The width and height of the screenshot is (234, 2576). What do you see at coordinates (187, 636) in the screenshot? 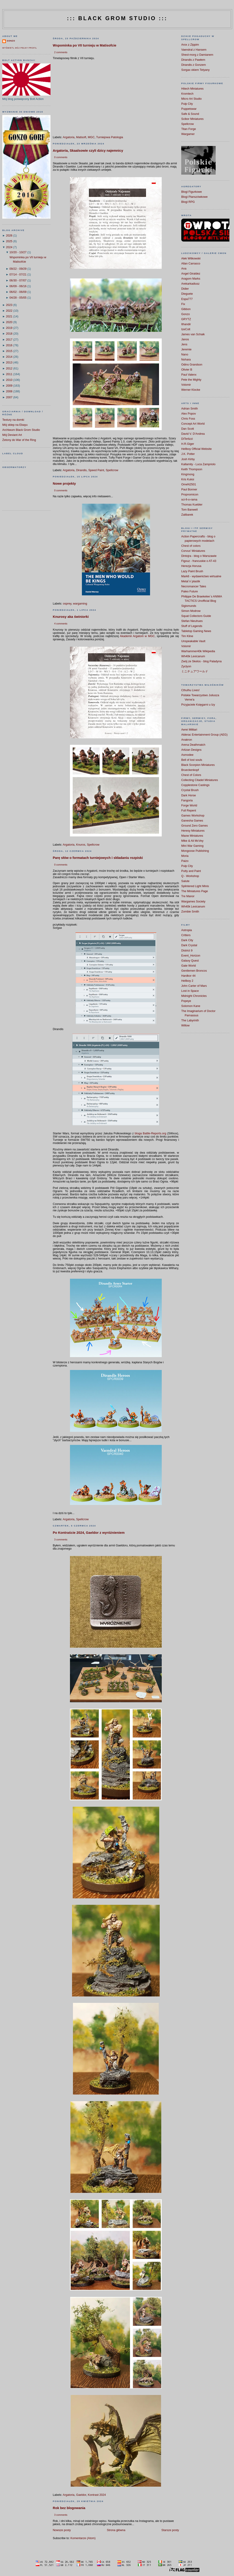
I see `Tim Kline` at bounding box center [187, 636].